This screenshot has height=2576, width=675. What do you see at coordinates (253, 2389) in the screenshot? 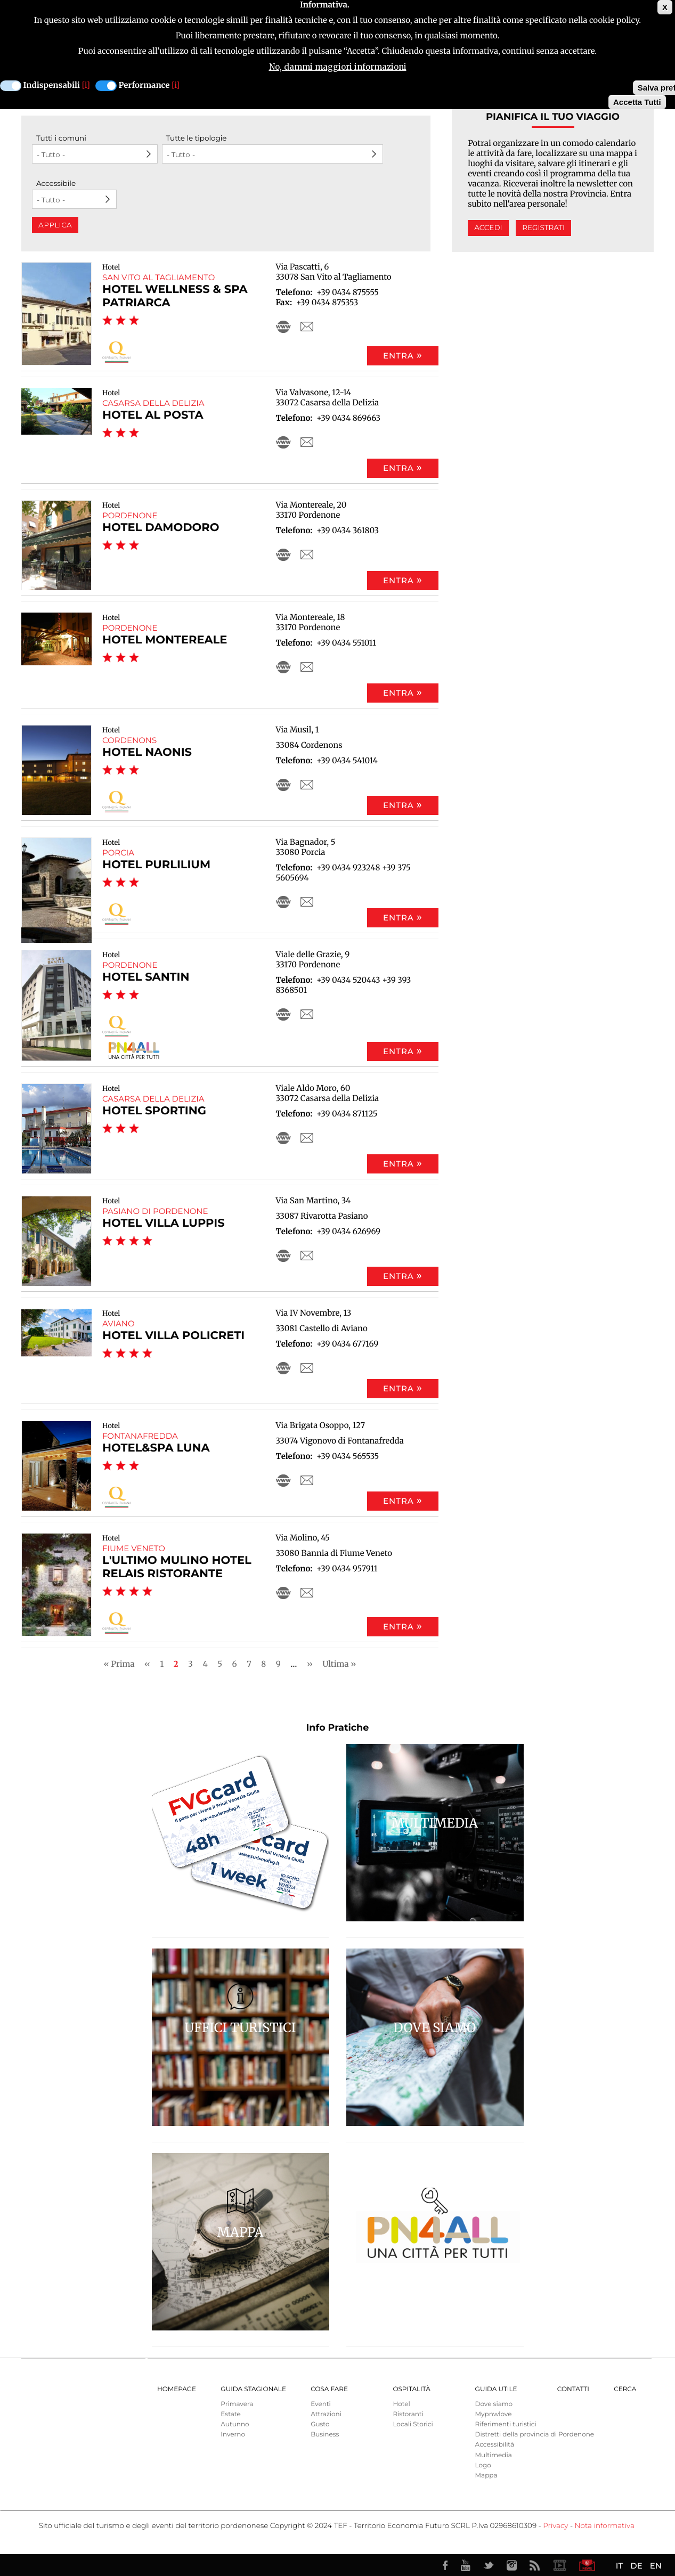
I see `Guida Stagionale [menuitem]` at bounding box center [253, 2389].